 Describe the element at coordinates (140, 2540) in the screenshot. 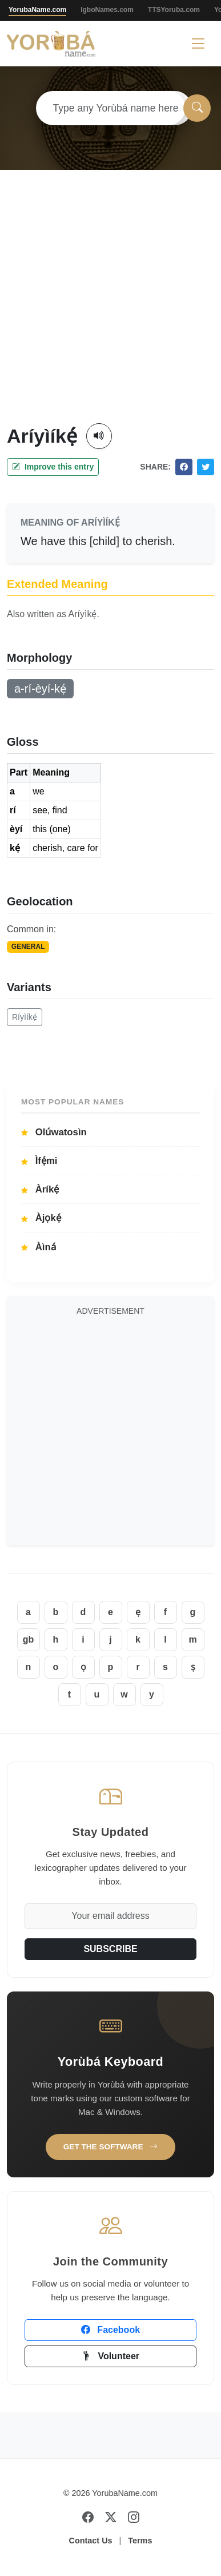

I see `Terms` at that location.